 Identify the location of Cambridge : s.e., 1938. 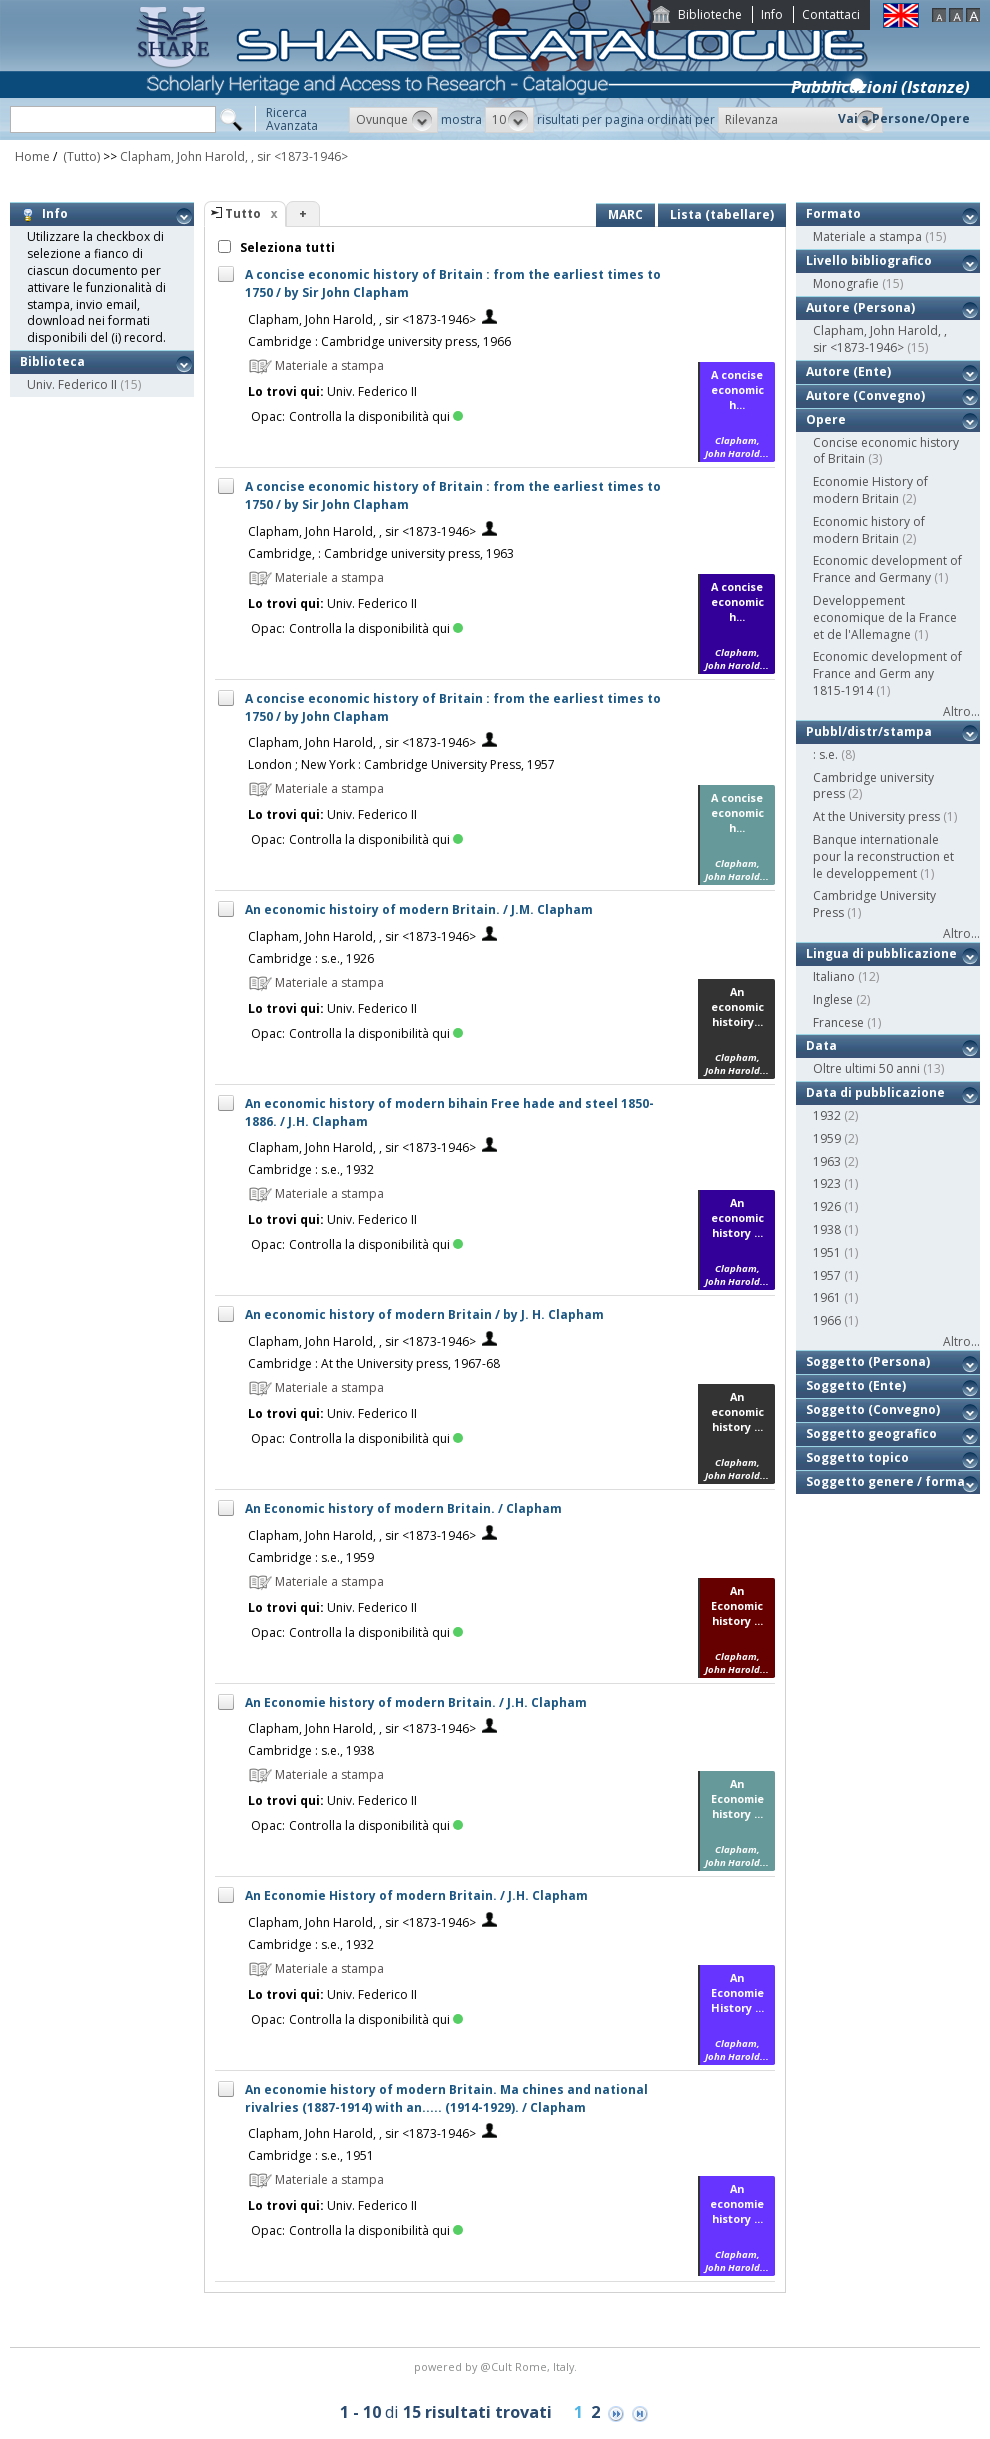
(311, 1750).